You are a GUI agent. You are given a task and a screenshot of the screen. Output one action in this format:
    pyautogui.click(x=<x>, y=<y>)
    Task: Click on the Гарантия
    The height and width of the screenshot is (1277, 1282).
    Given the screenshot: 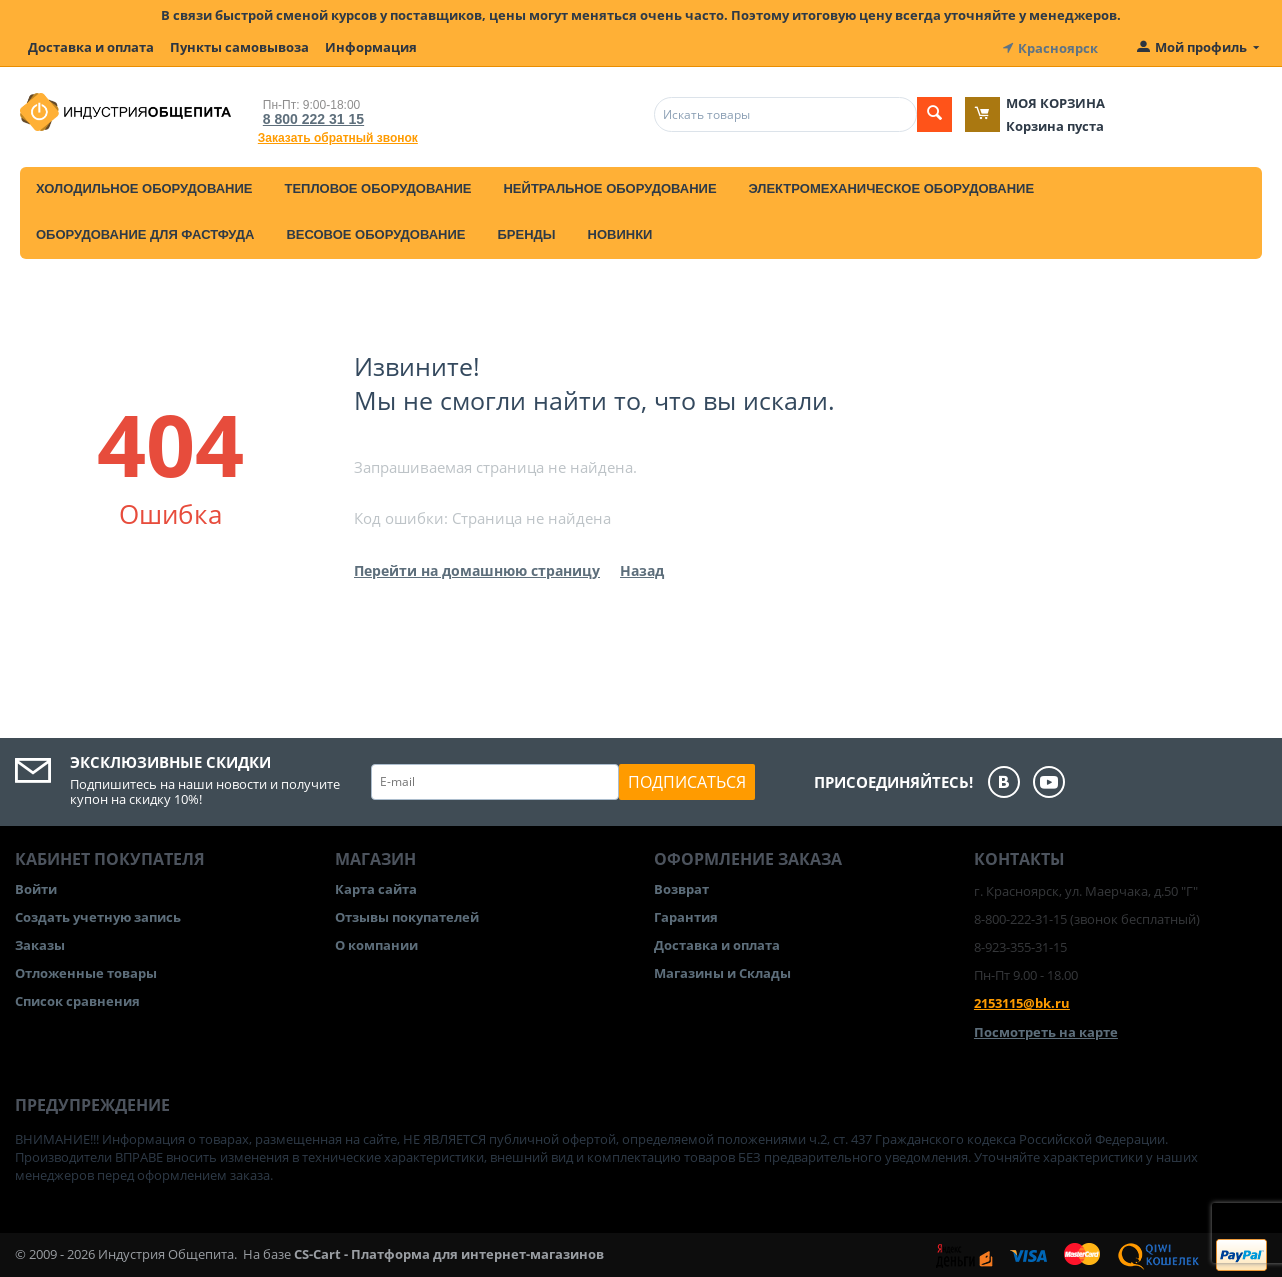 What is the action you would take?
    pyautogui.click(x=686, y=915)
    